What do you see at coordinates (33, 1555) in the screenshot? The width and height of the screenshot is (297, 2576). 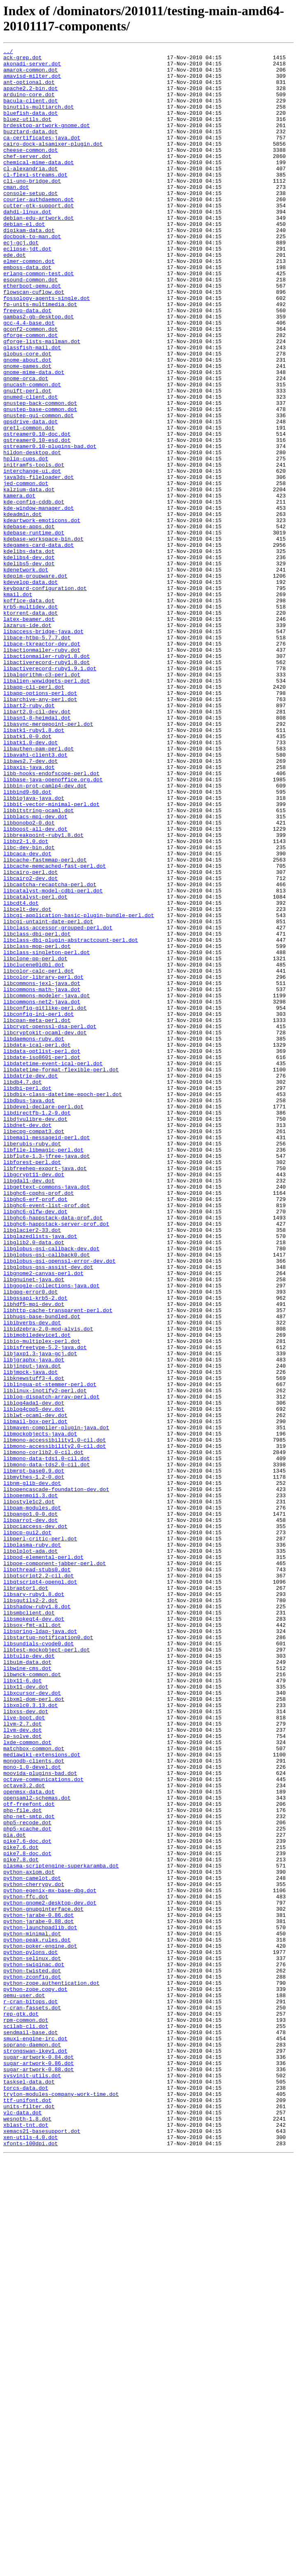 I see `libhdf5-mpi-dev.dot` at bounding box center [33, 1555].